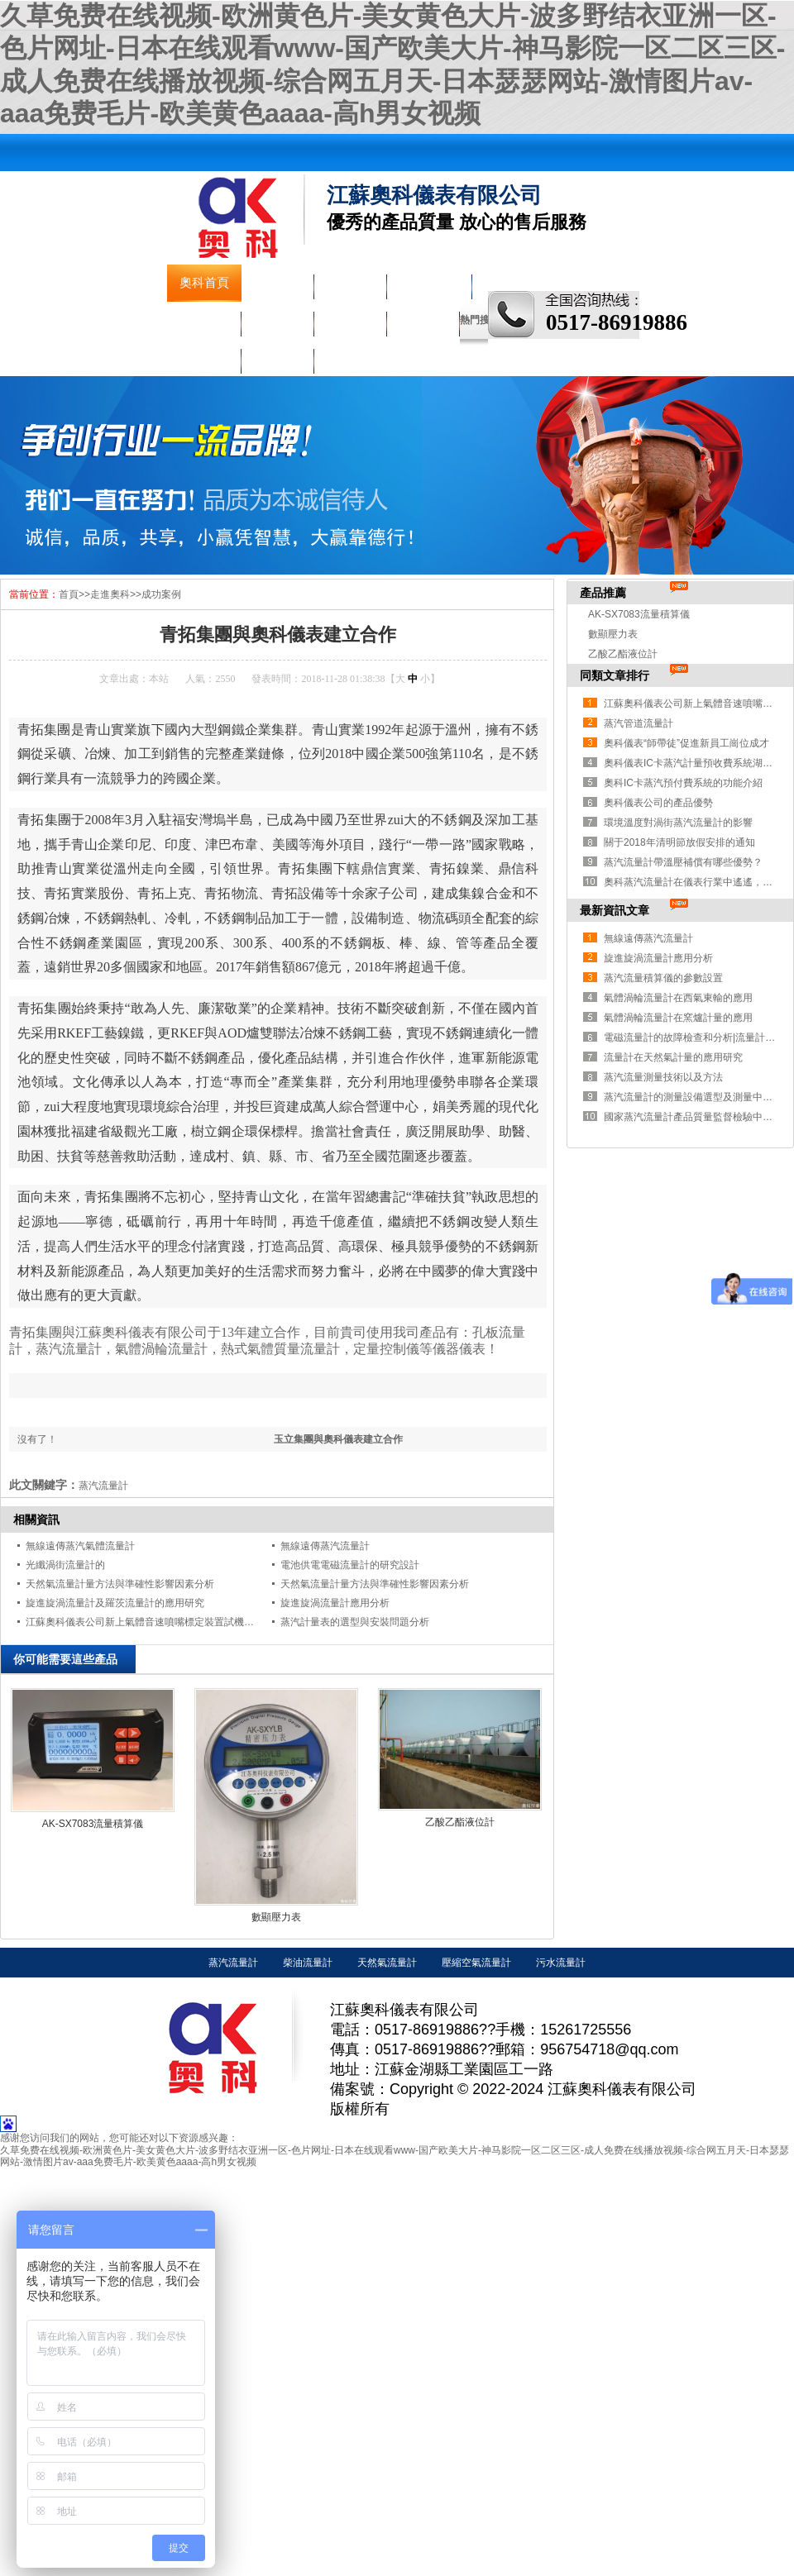 Image resolution: width=794 pixels, height=2576 pixels. What do you see at coordinates (65, 1565) in the screenshot?
I see `光纖渦街流量計的` at bounding box center [65, 1565].